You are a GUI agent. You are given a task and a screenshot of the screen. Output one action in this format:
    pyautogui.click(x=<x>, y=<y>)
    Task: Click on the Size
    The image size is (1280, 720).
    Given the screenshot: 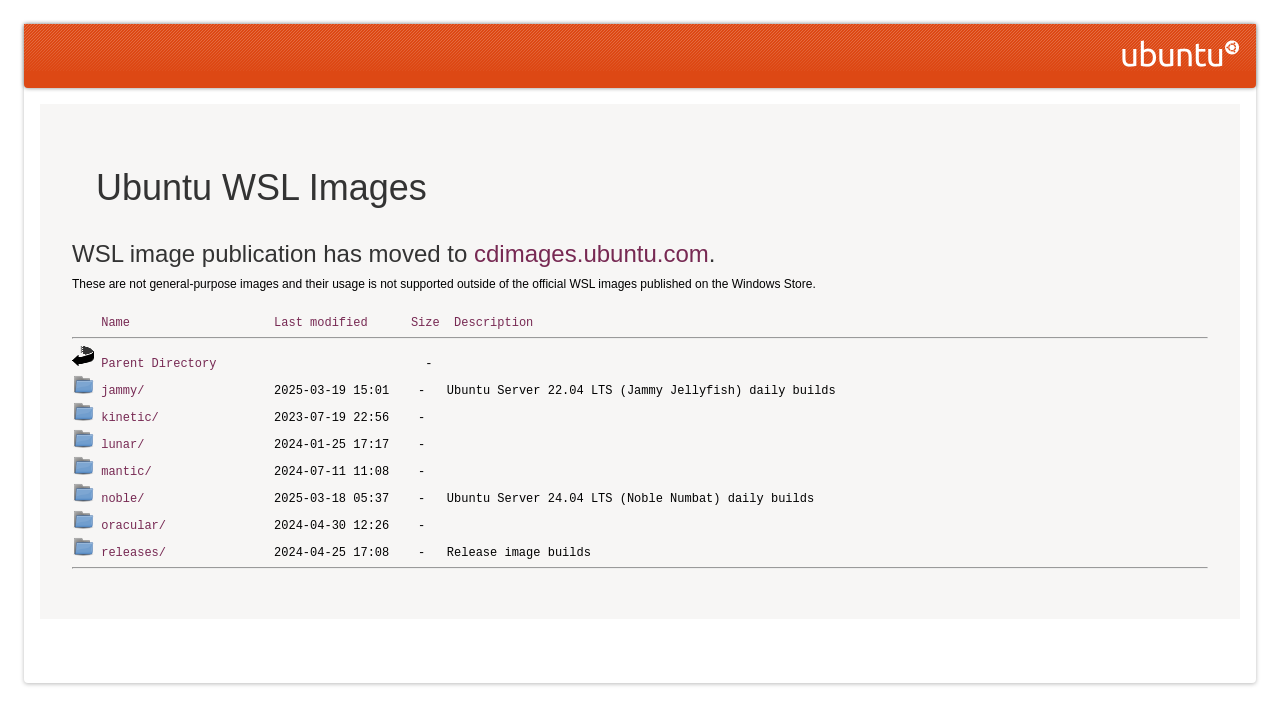 What is the action you would take?
    pyautogui.click(x=425, y=321)
    